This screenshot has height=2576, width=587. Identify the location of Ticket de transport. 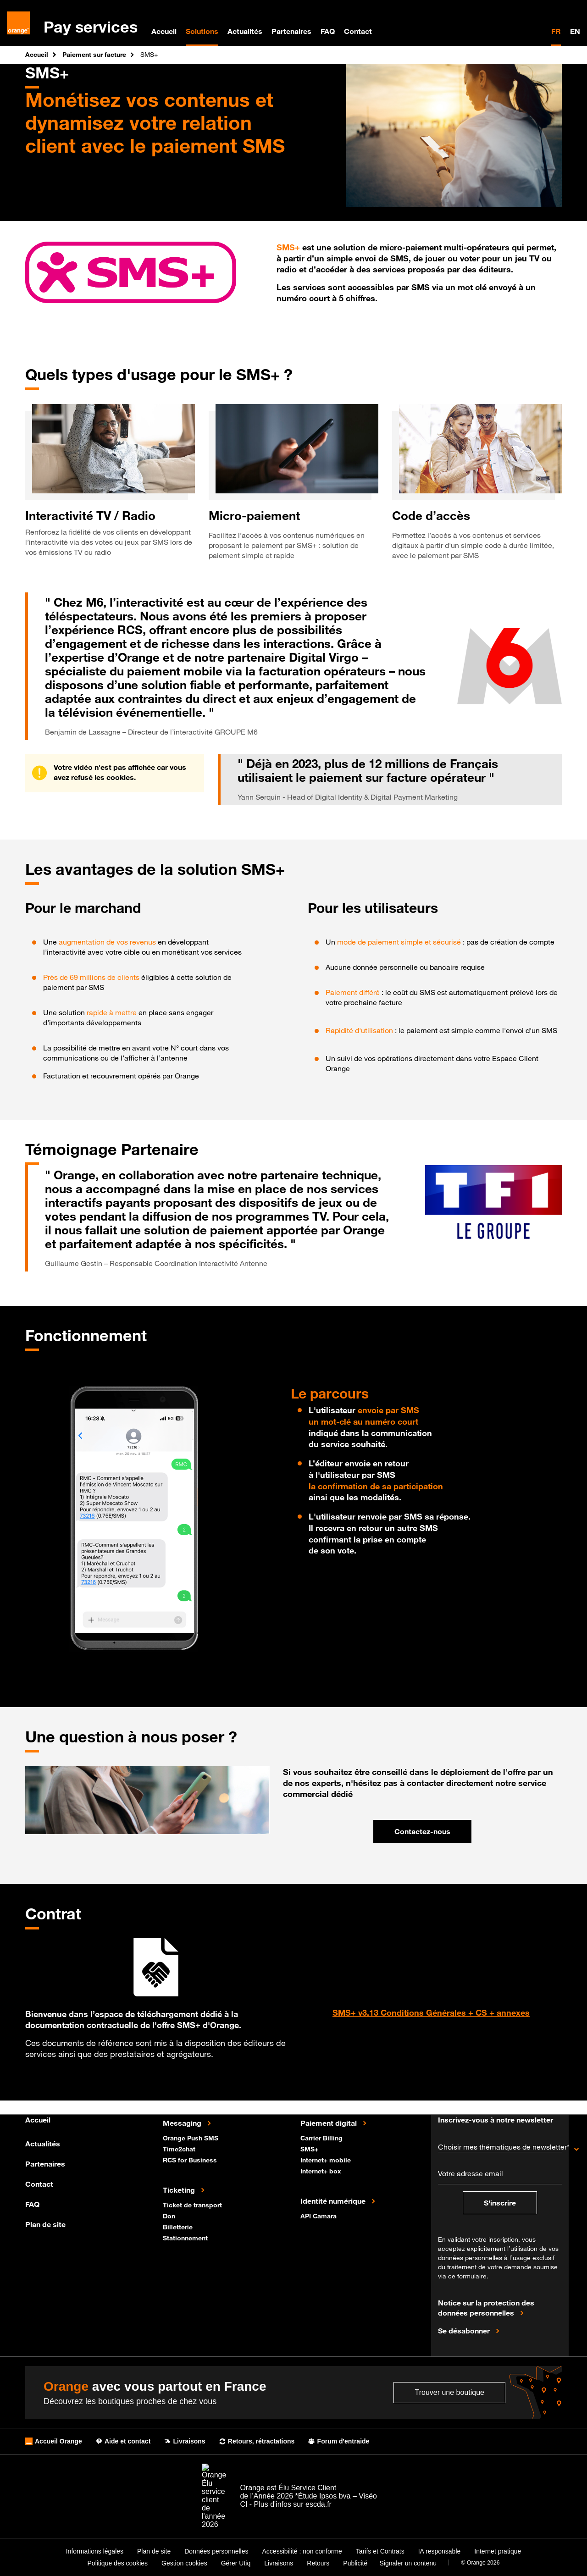
(193, 2204).